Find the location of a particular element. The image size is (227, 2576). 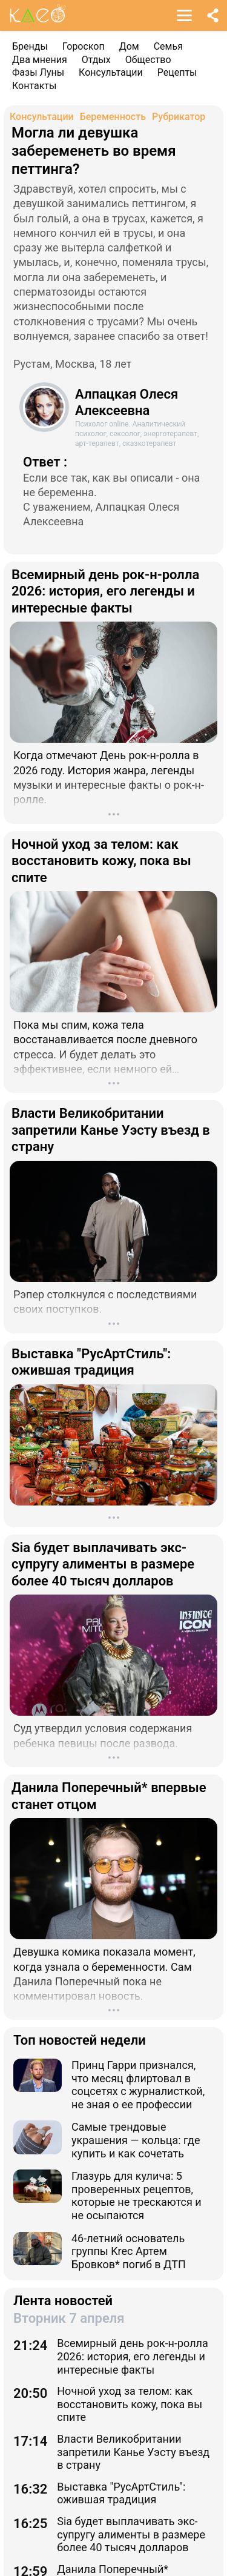

Отдых is located at coordinates (96, 59).